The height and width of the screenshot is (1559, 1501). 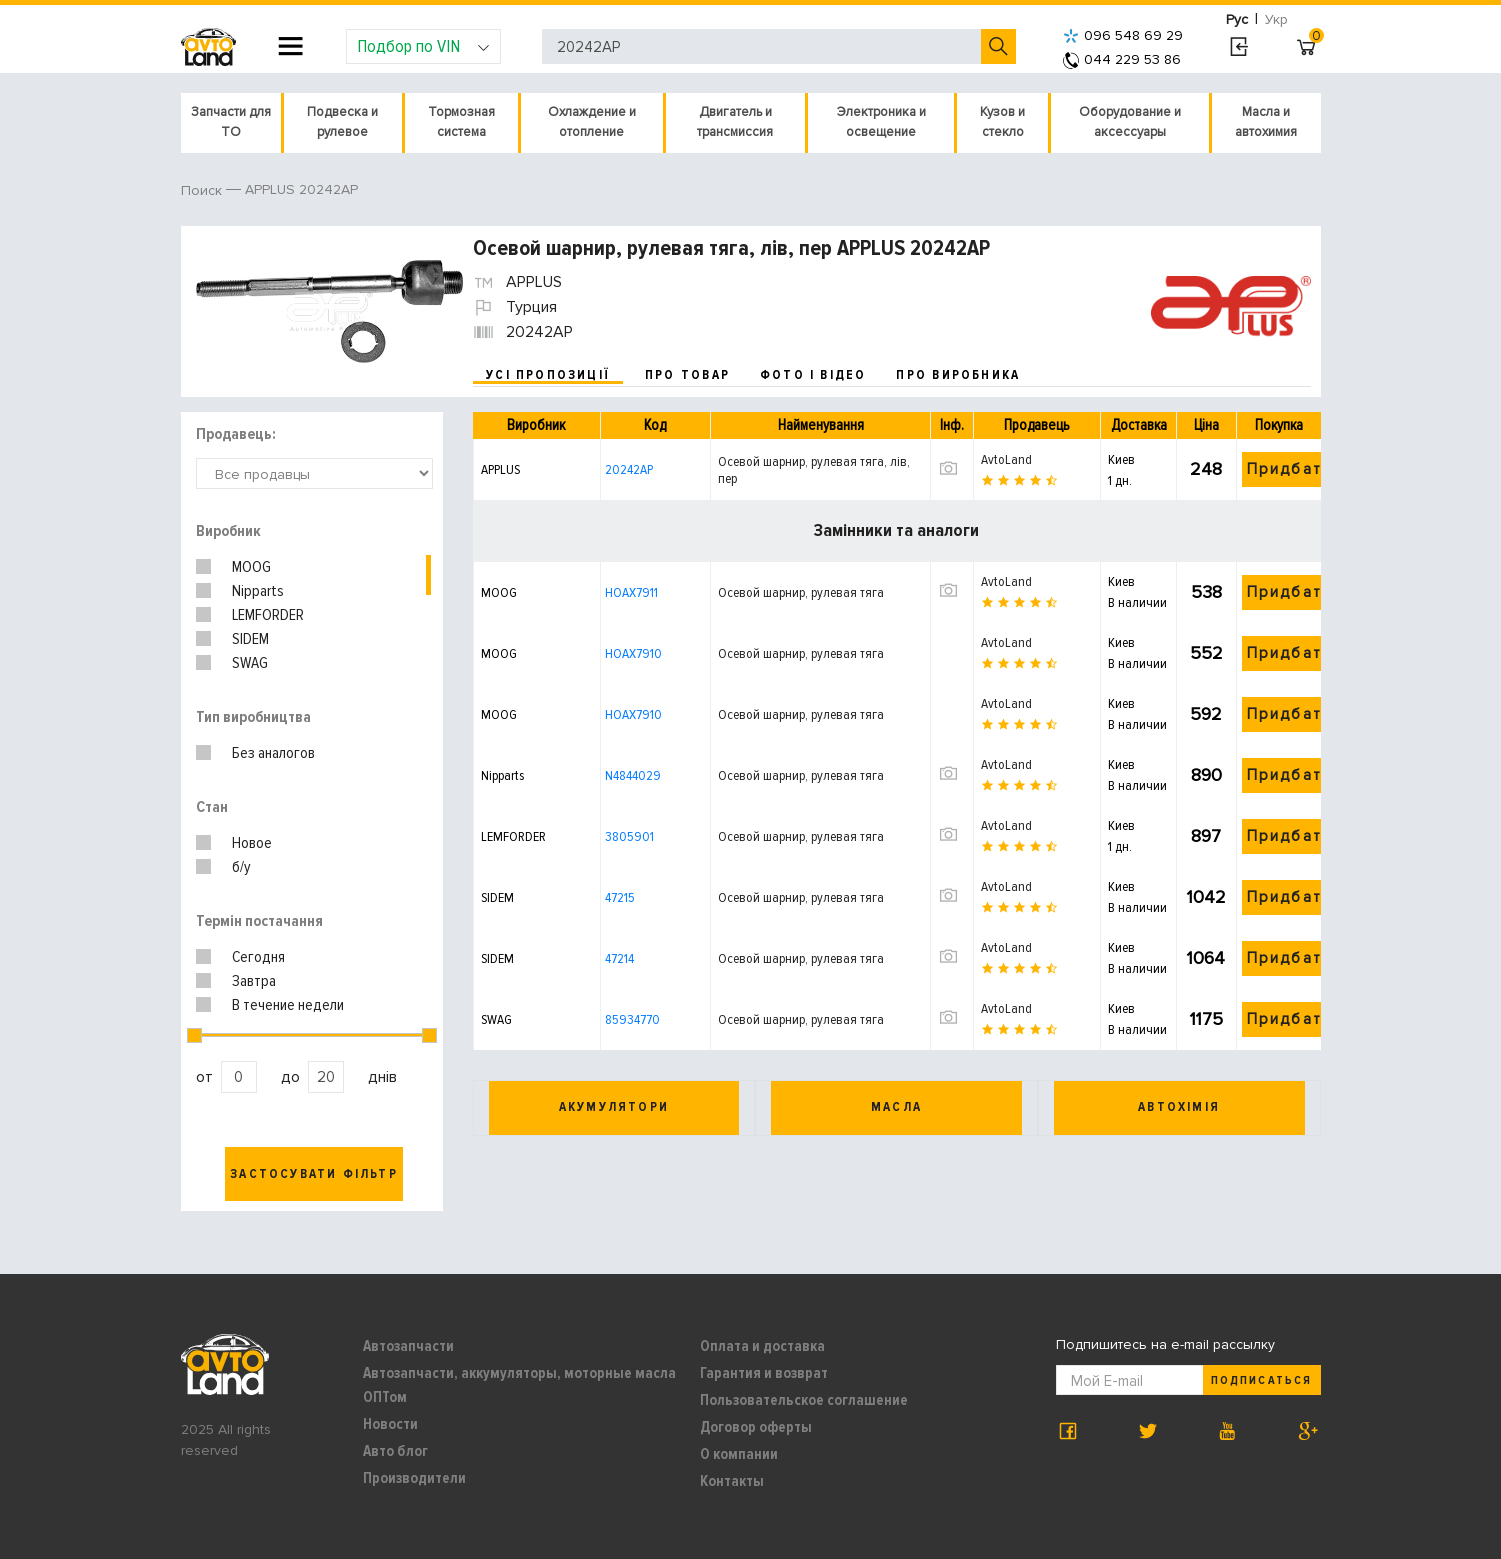 What do you see at coordinates (1122, 59) in the screenshot?
I see `044 229 53 86` at bounding box center [1122, 59].